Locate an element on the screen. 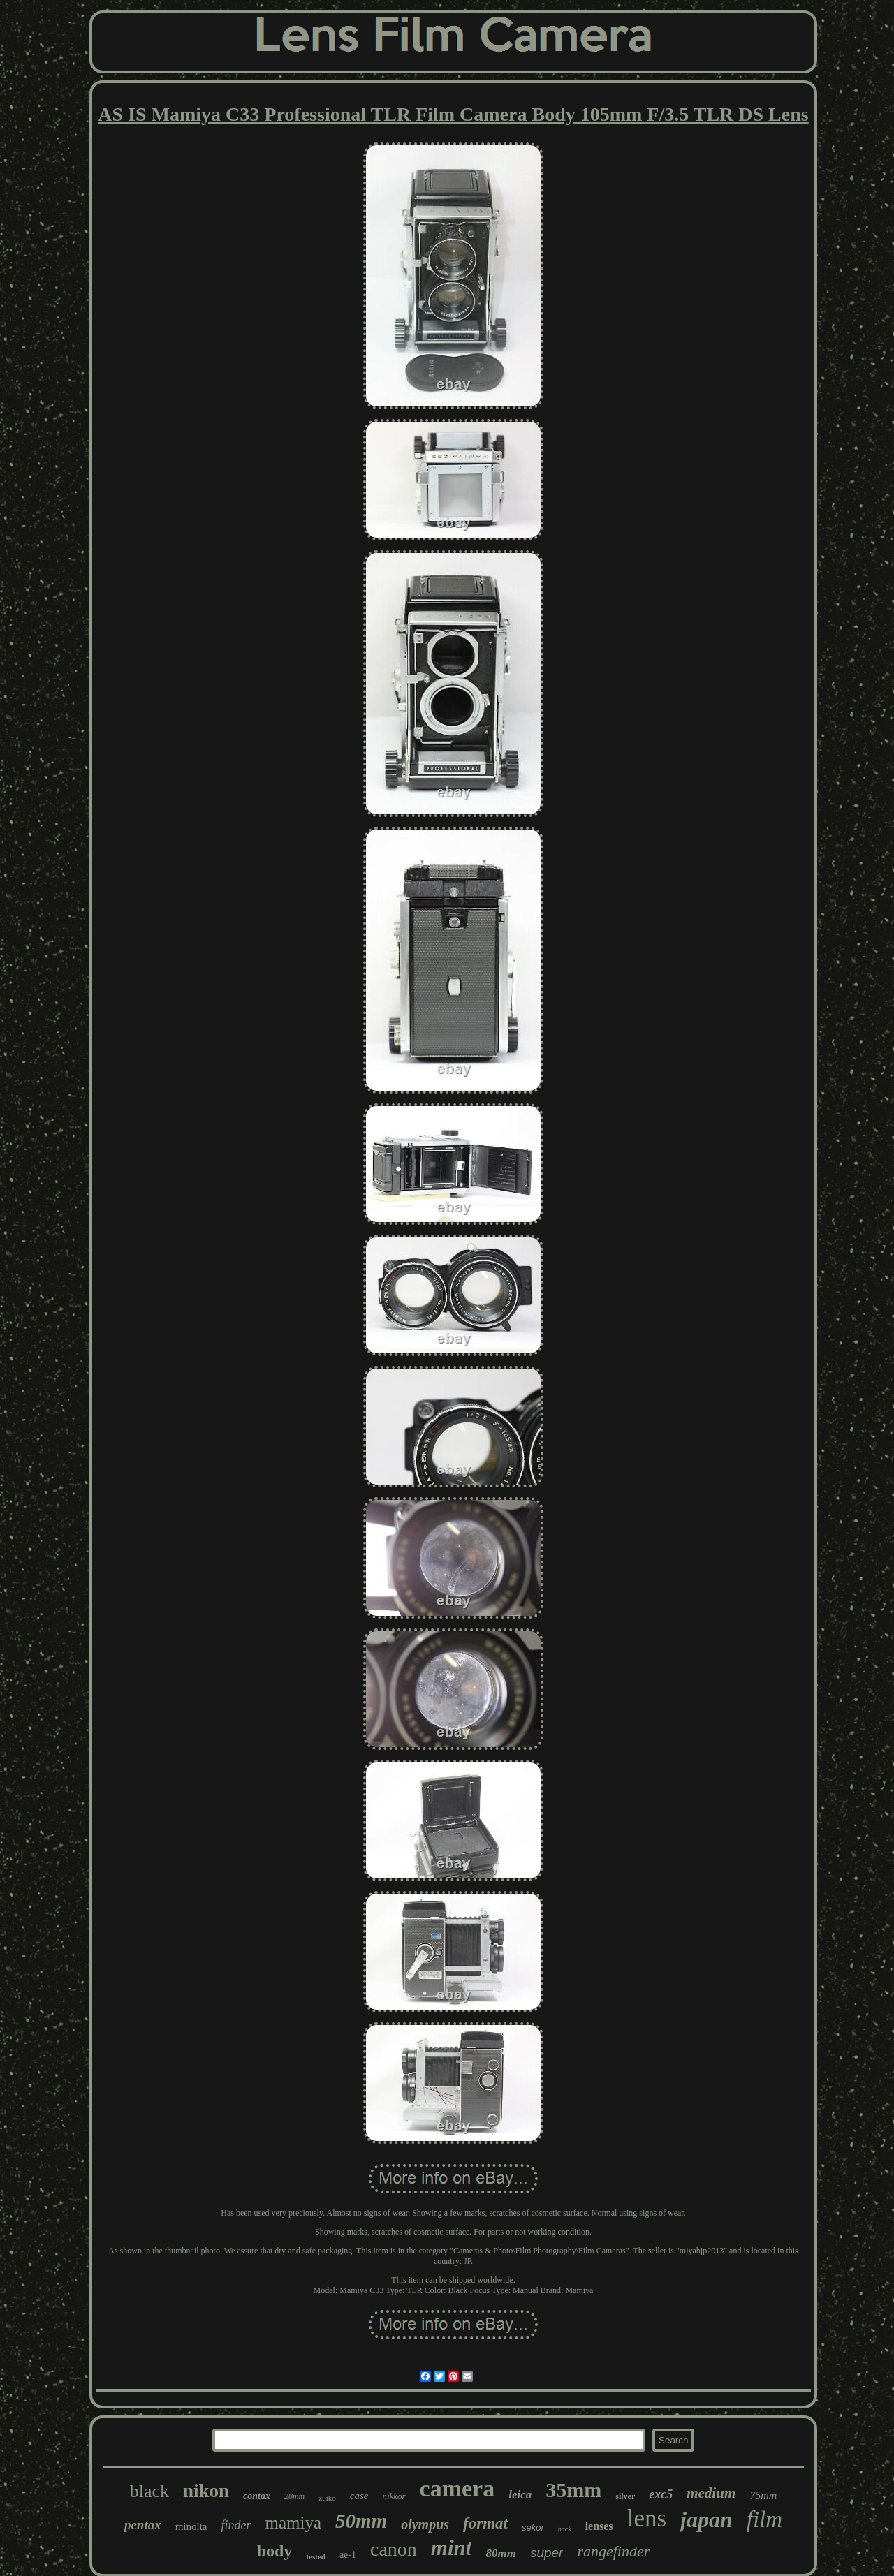  80mm is located at coordinates (500, 2553).